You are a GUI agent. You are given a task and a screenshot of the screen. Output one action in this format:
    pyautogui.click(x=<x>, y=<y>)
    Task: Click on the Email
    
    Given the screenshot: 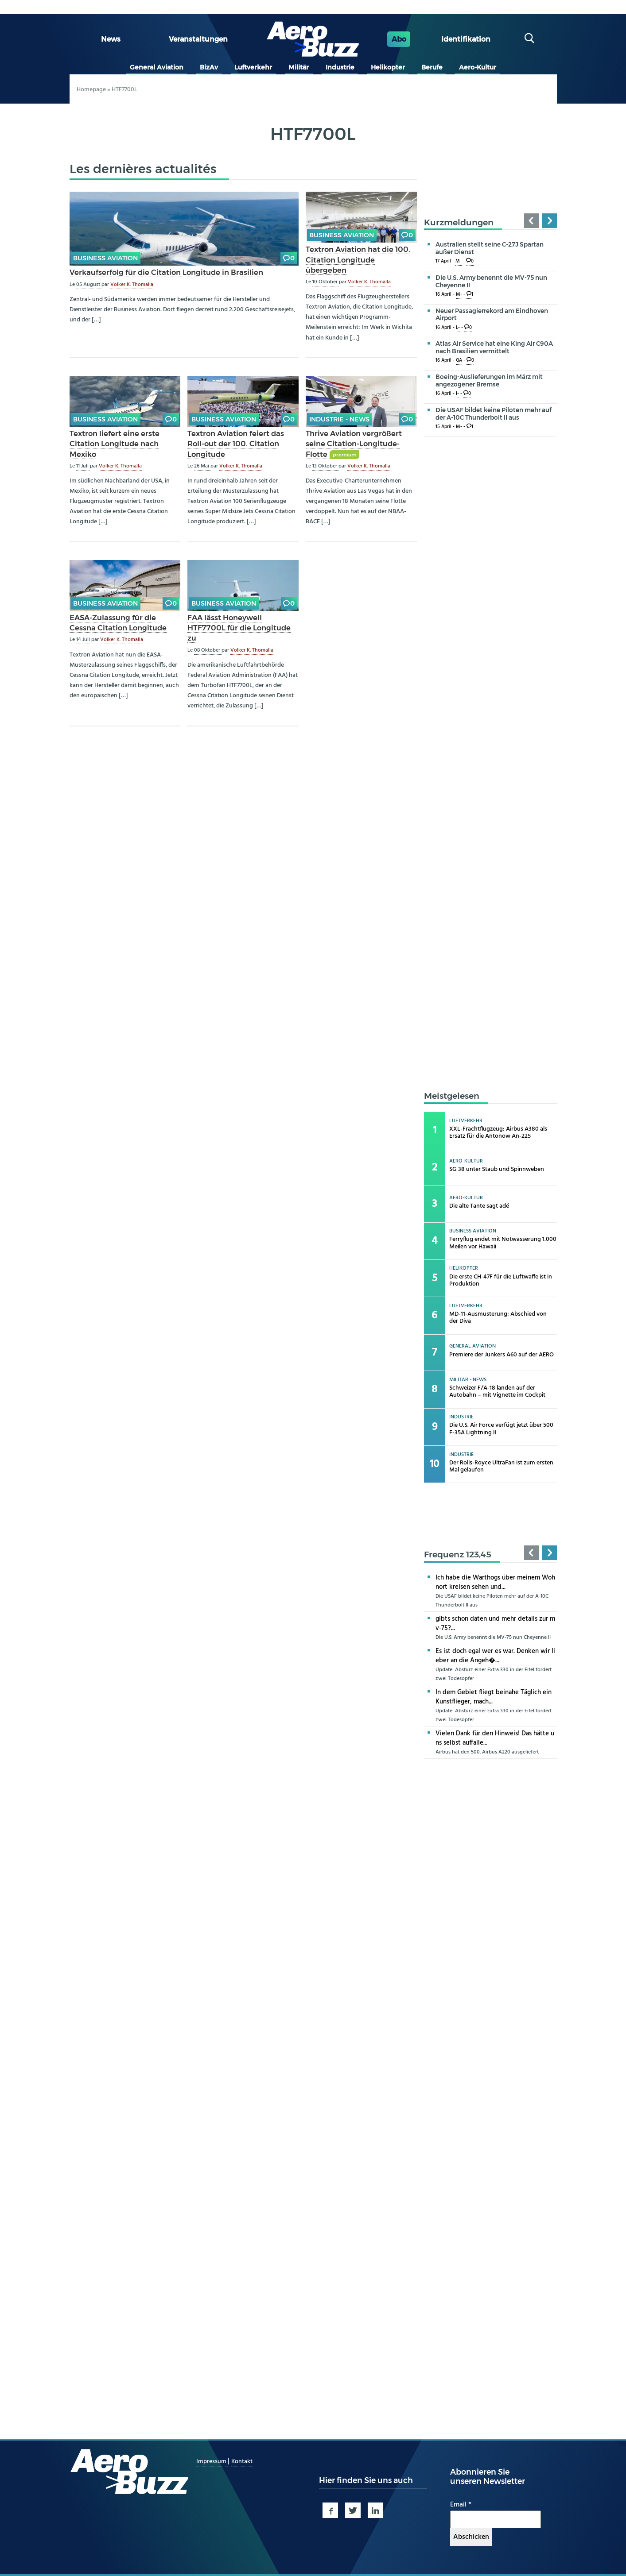 What is the action you would take?
    pyautogui.click(x=460, y=2504)
    